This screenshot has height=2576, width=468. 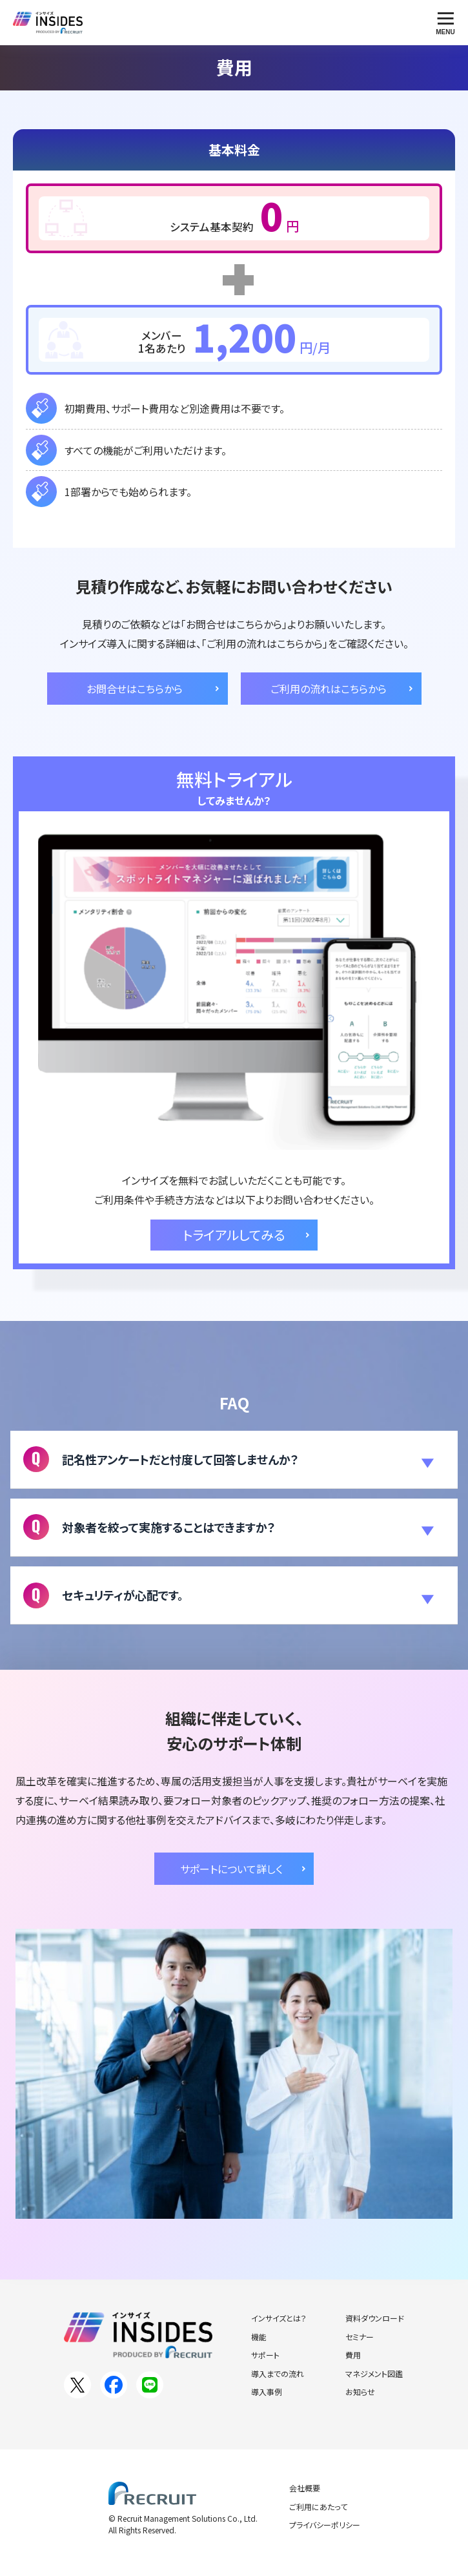 What do you see at coordinates (374, 2373) in the screenshot?
I see `マネジメント図鑑` at bounding box center [374, 2373].